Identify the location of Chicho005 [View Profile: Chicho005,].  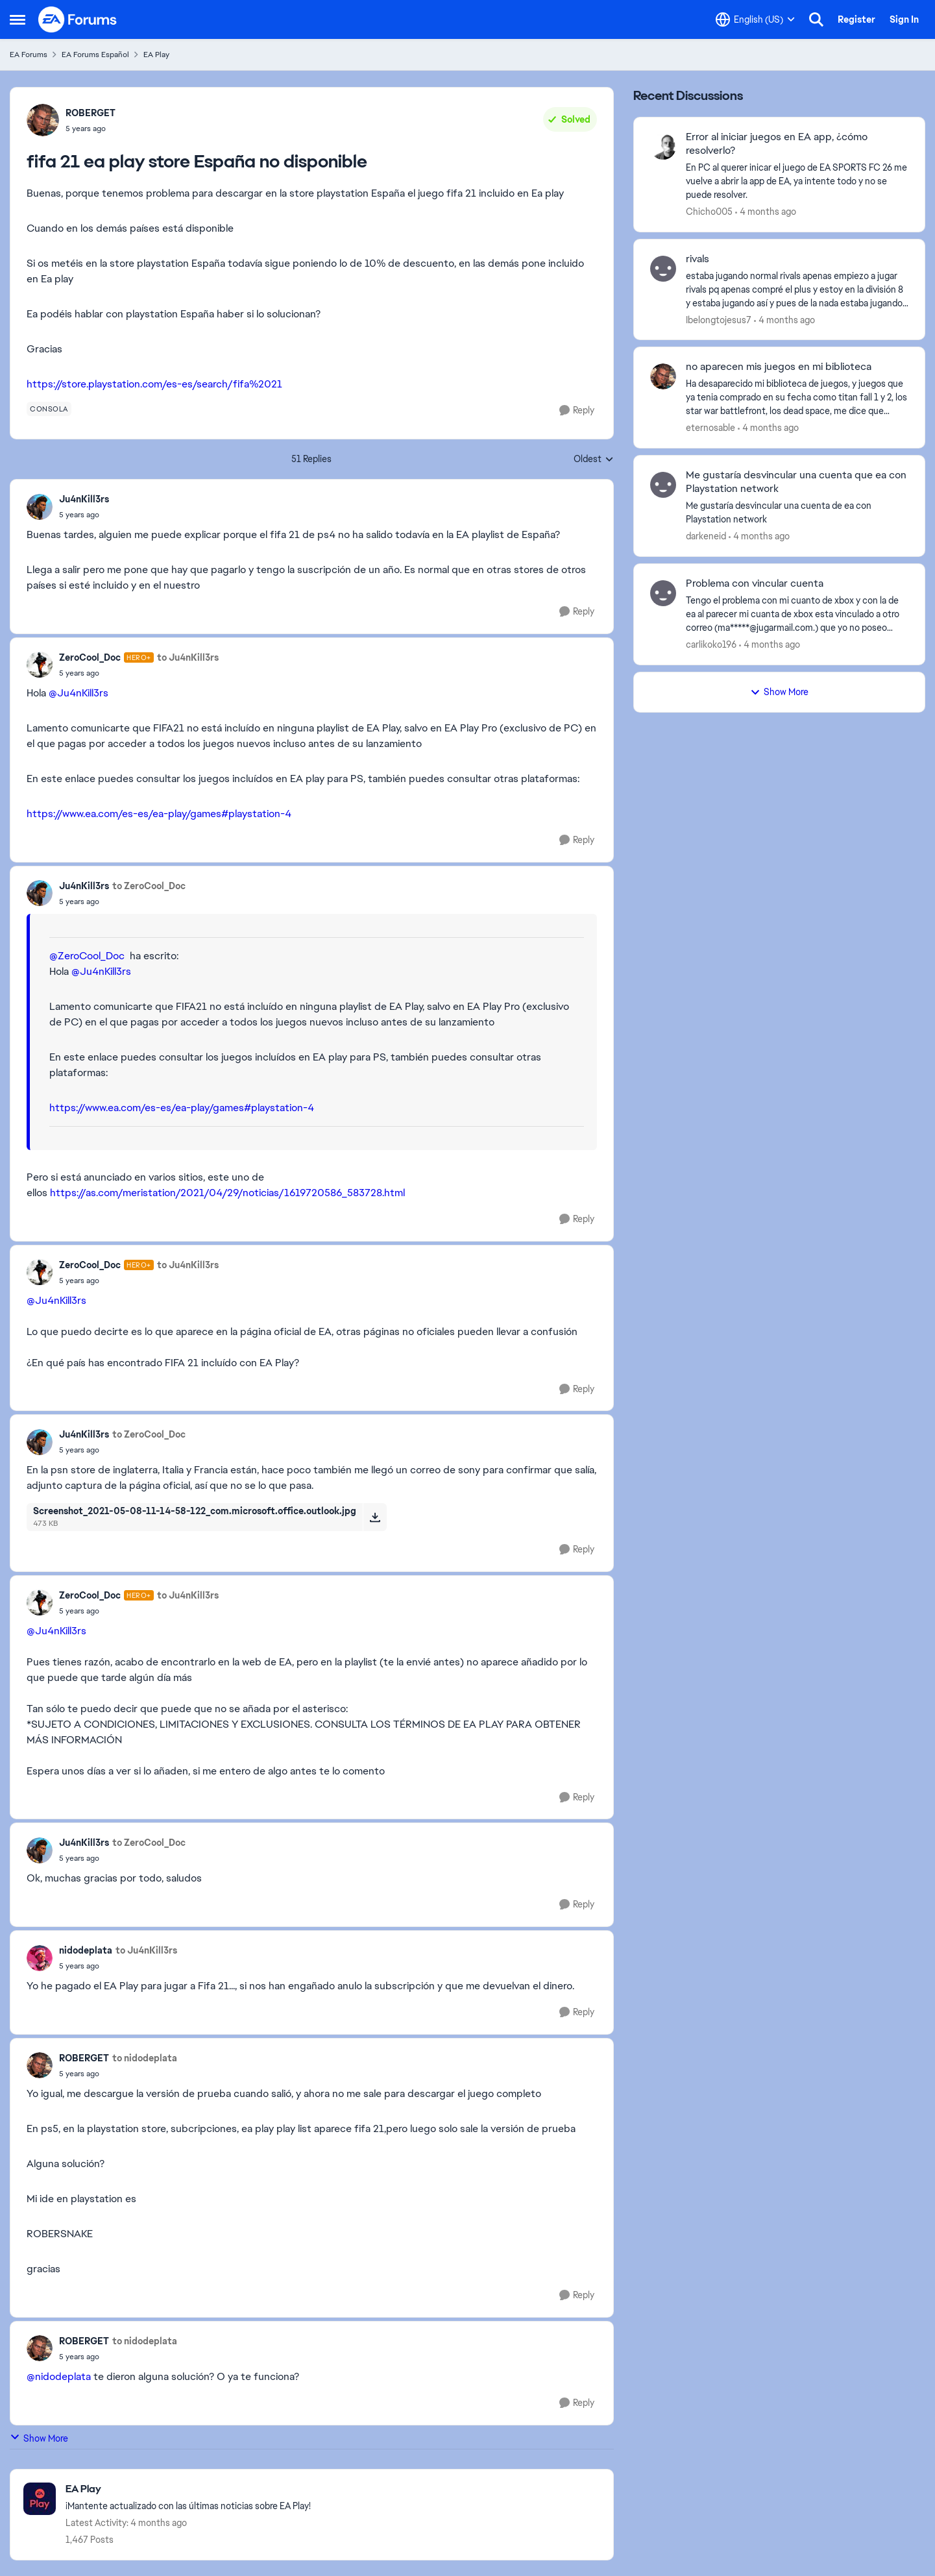
(709, 211).